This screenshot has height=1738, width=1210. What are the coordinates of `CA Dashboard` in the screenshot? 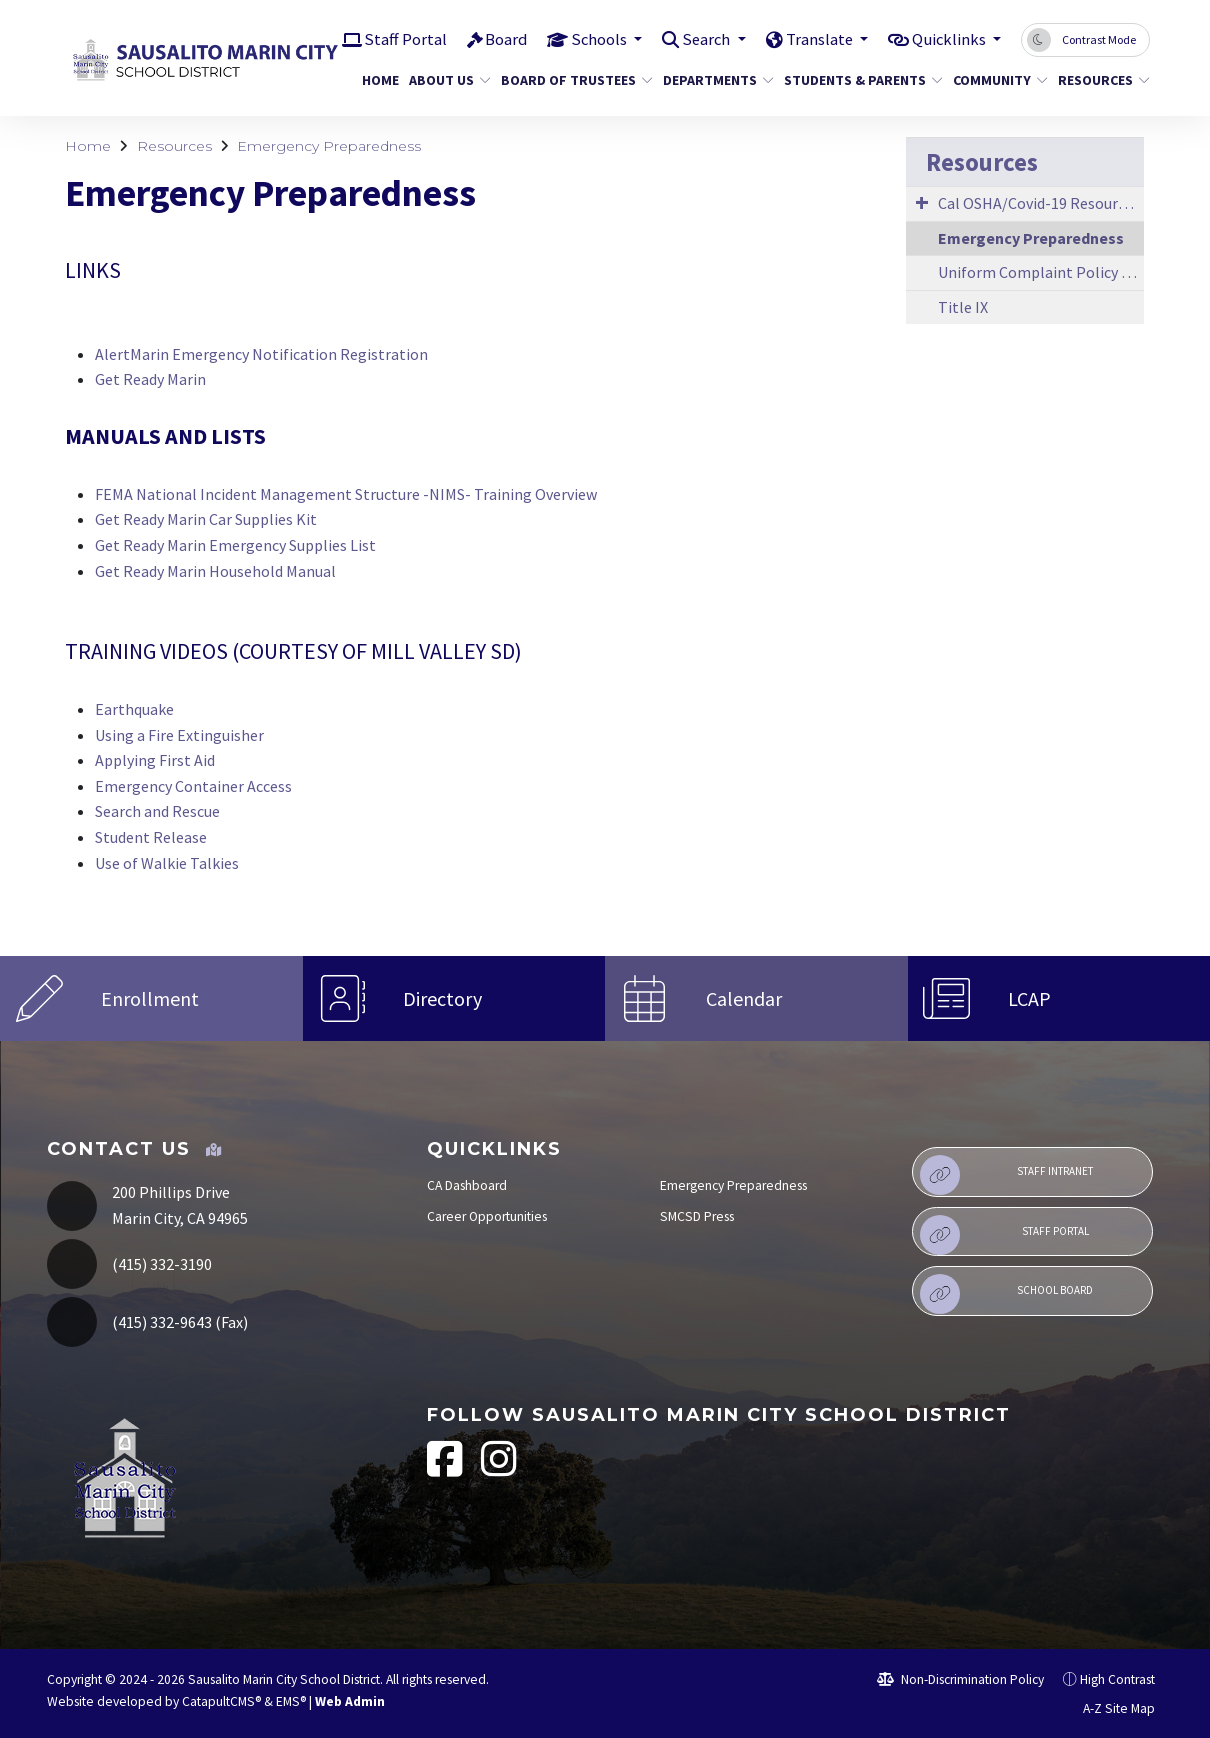 It's located at (467, 1185).